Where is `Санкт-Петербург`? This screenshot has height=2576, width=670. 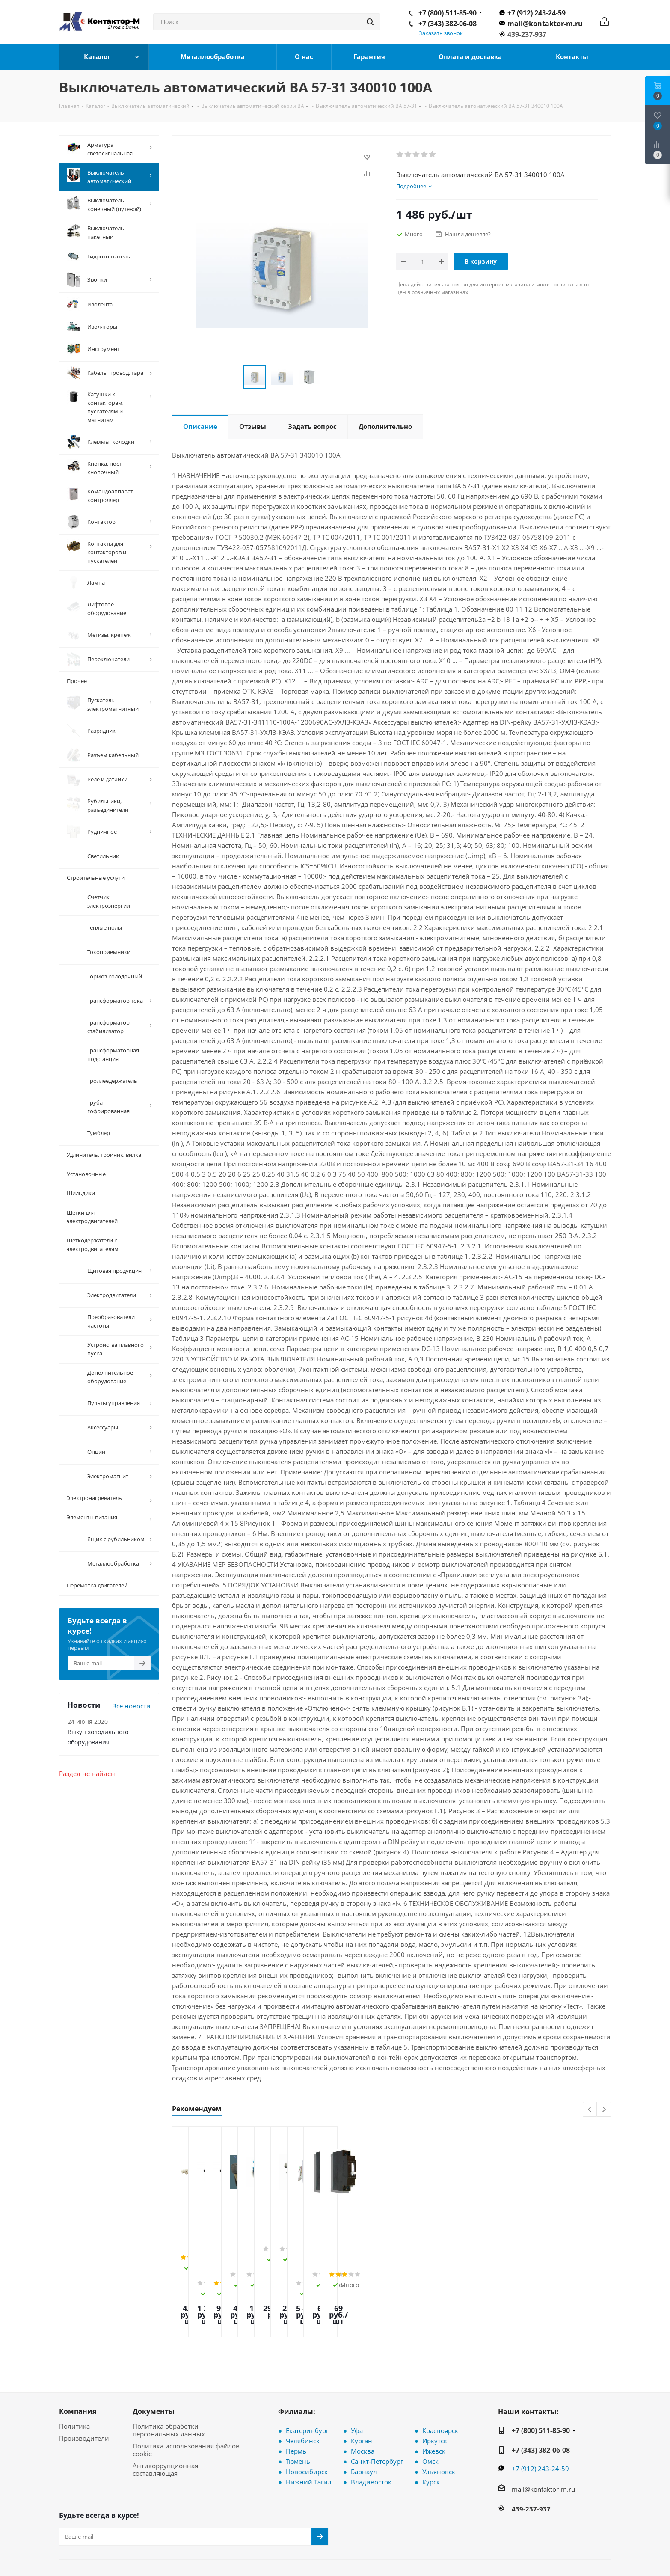
Санкт-Петербург is located at coordinates (377, 2414).